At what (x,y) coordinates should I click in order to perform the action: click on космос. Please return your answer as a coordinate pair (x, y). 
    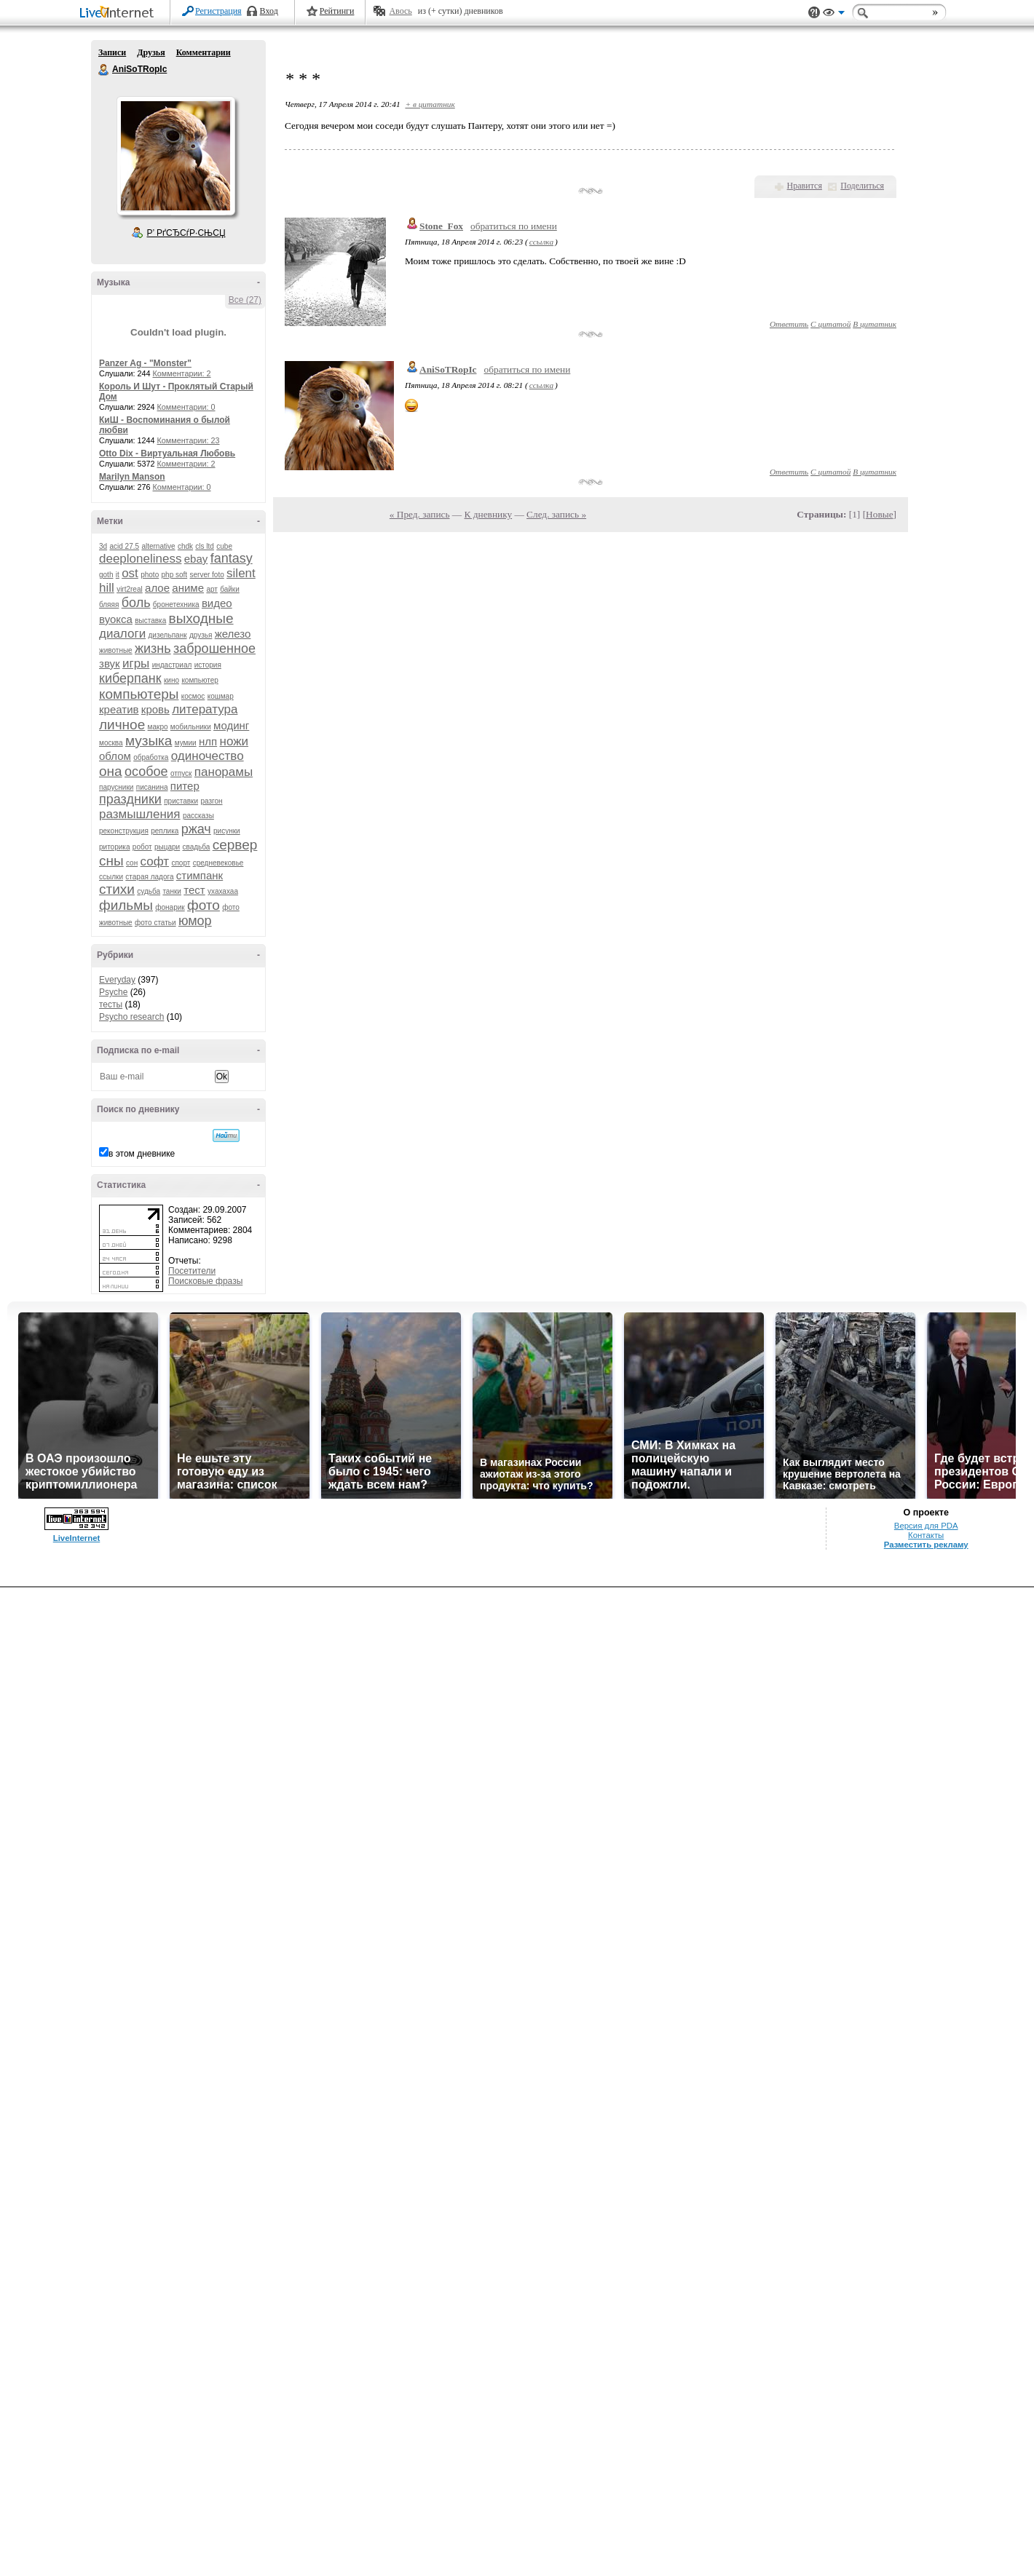
    Looking at the image, I should click on (193, 696).